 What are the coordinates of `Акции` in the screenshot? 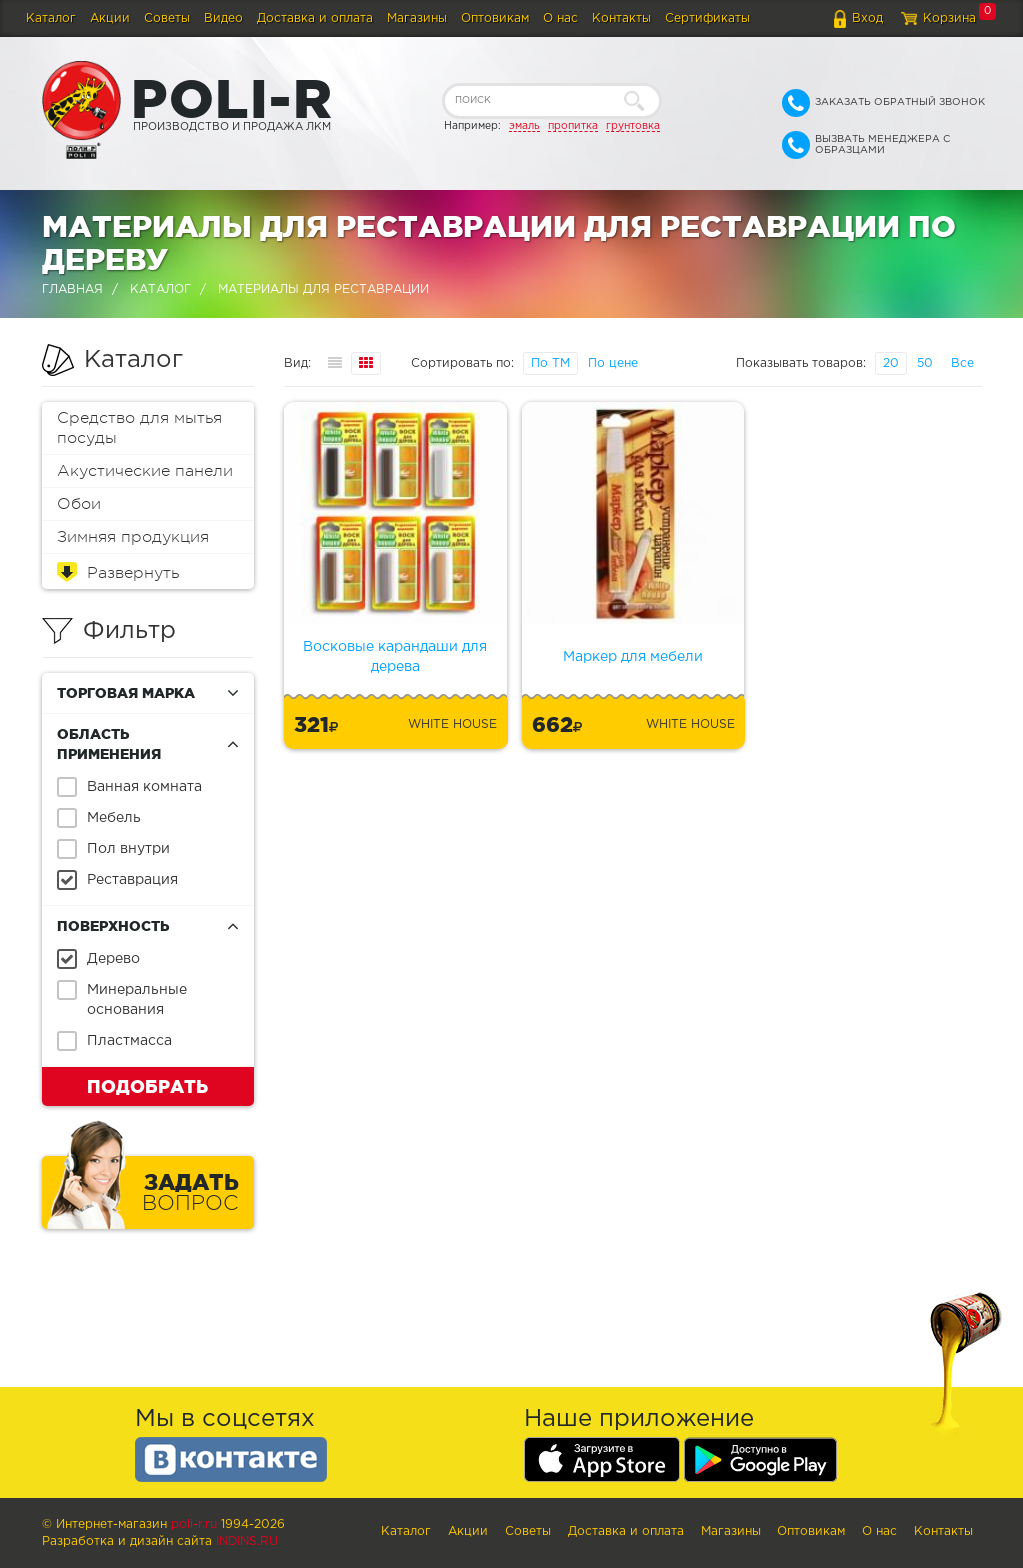 It's located at (110, 18).